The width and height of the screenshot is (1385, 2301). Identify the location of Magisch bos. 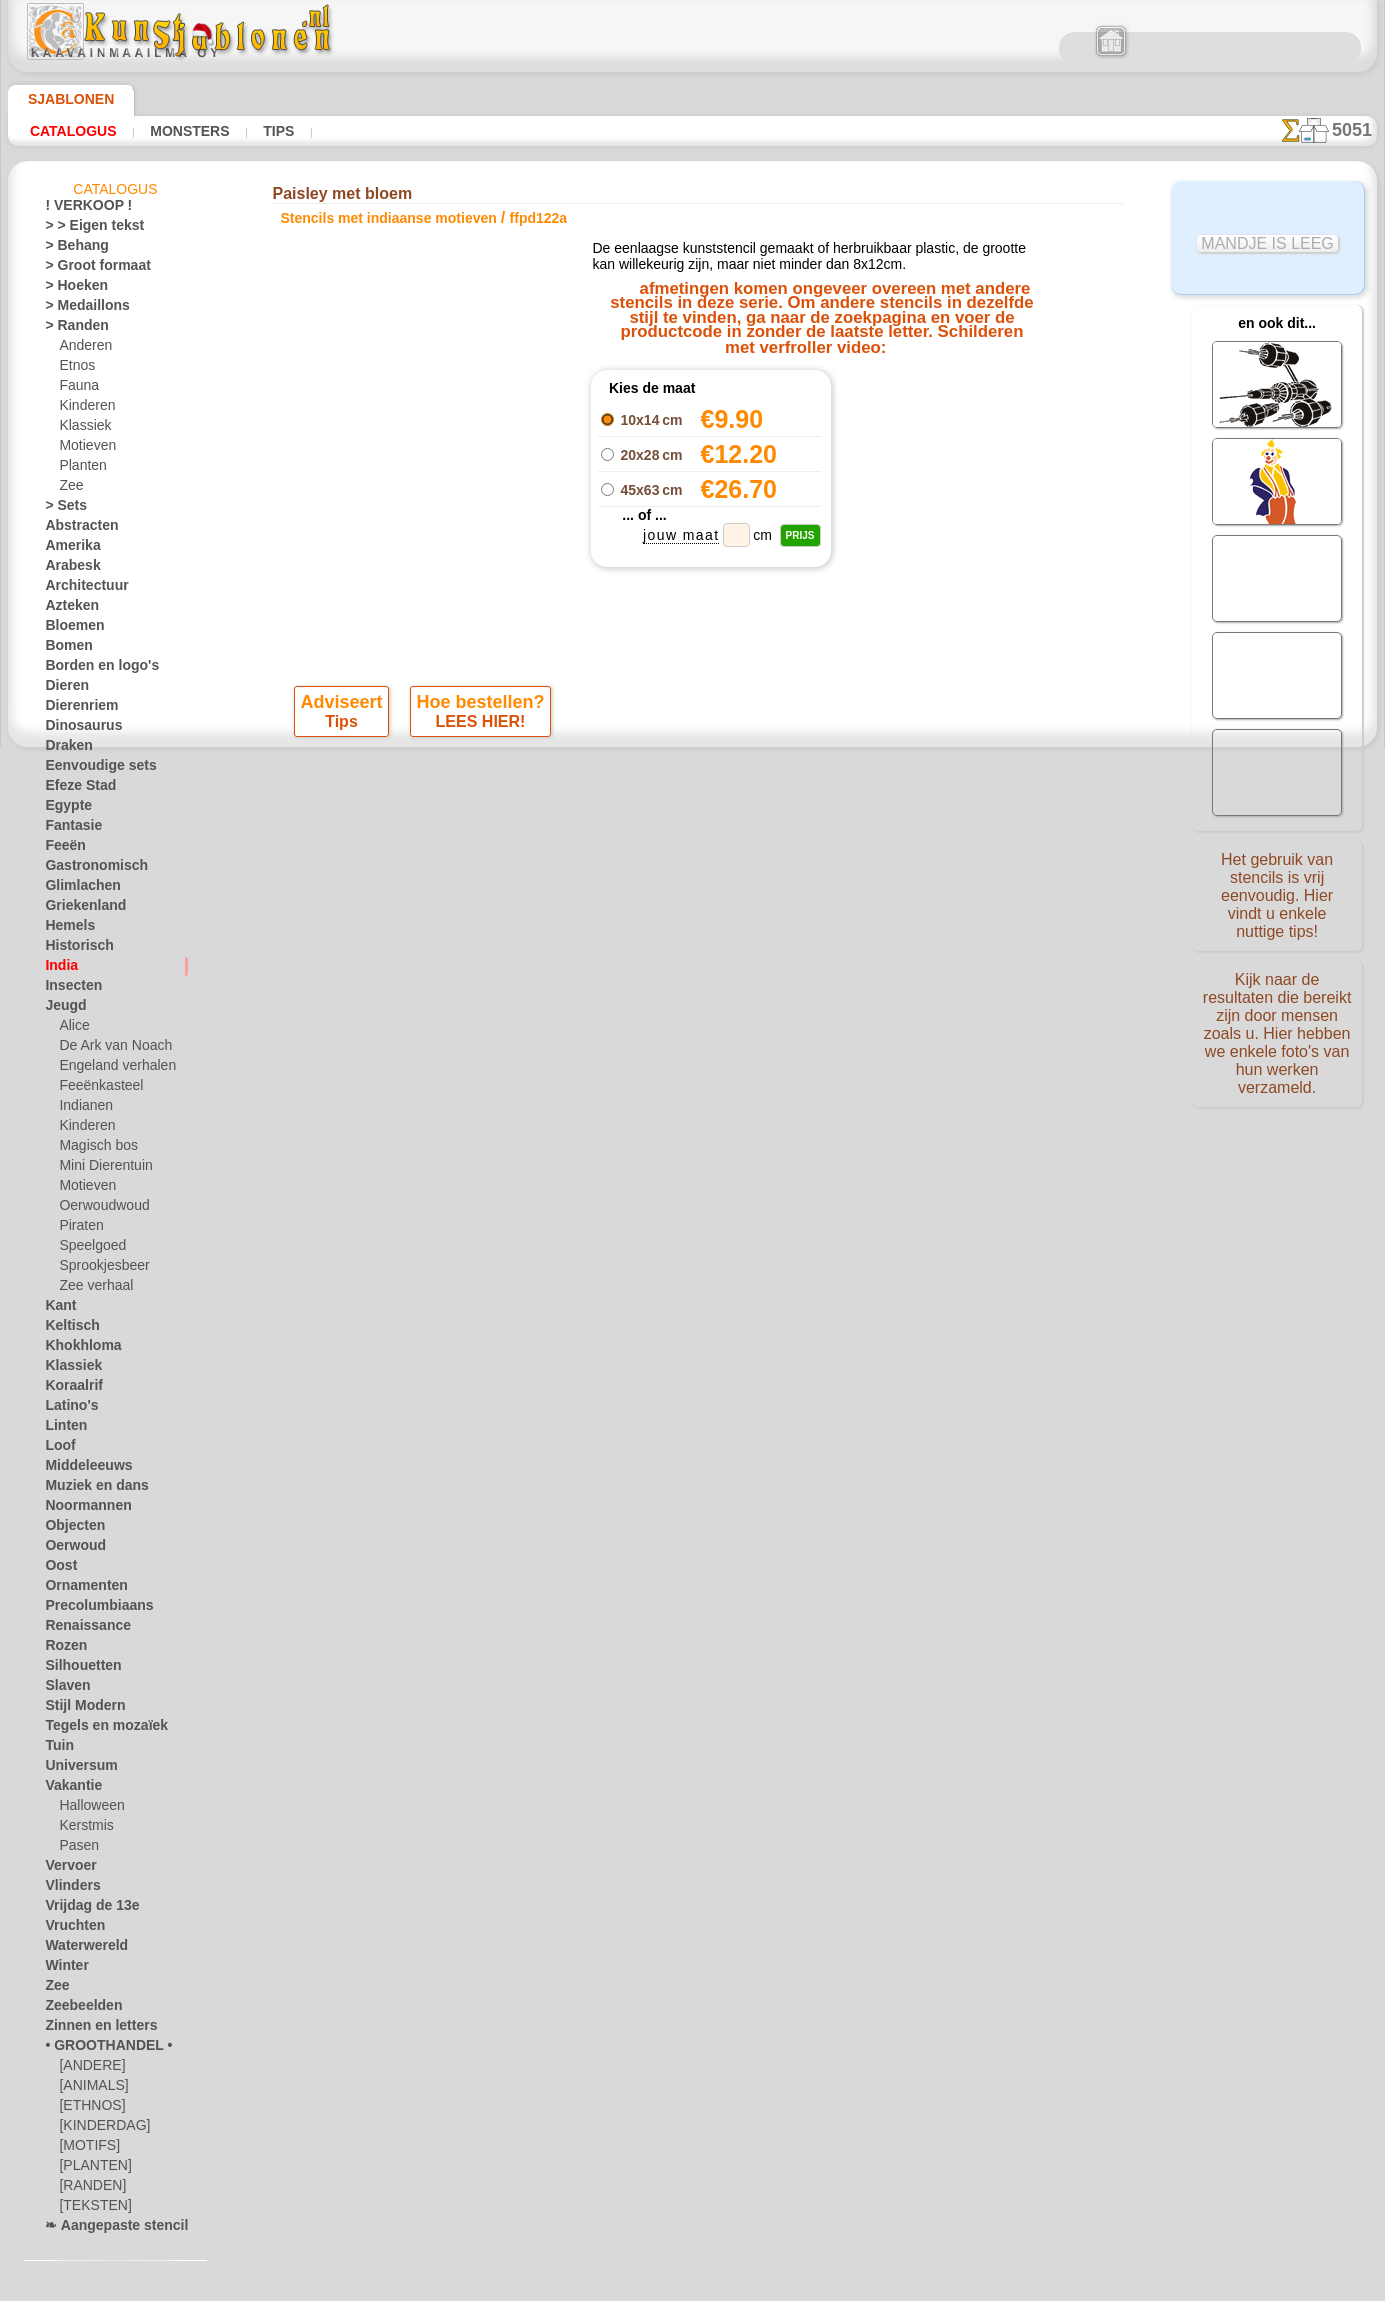
(94, 1149).